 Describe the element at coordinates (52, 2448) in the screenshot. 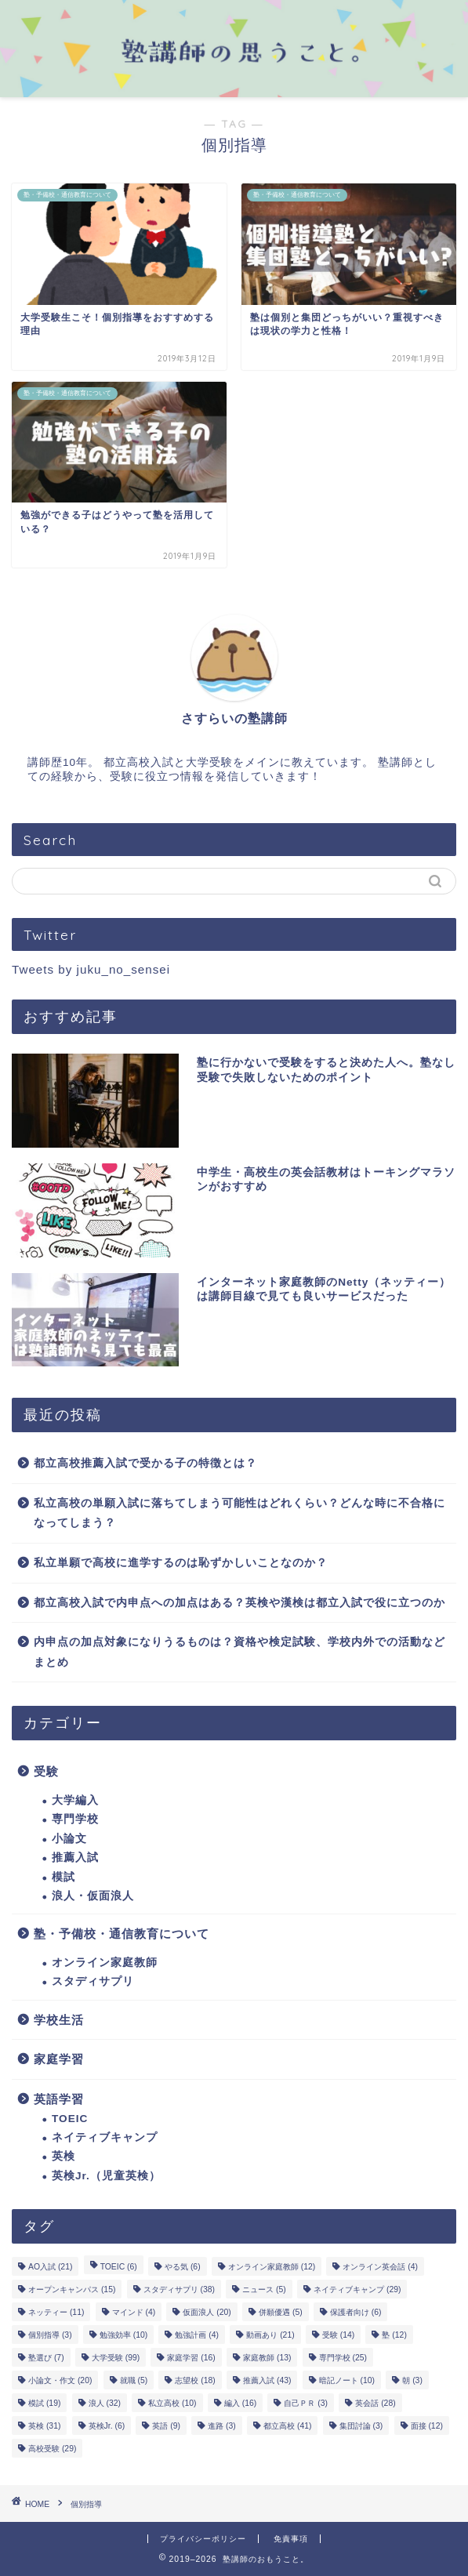

I see `高校受験 [高校受験 (29個の項目)]` at that location.